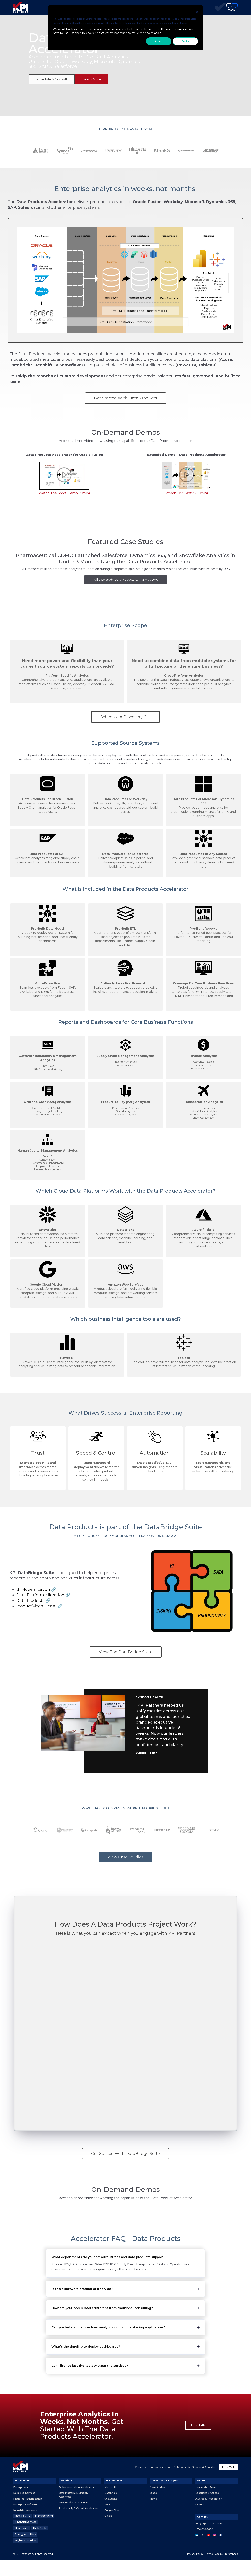  What do you see at coordinates (185, 41) in the screenshot?
I see `Decline` at bounding box center [185, 41].